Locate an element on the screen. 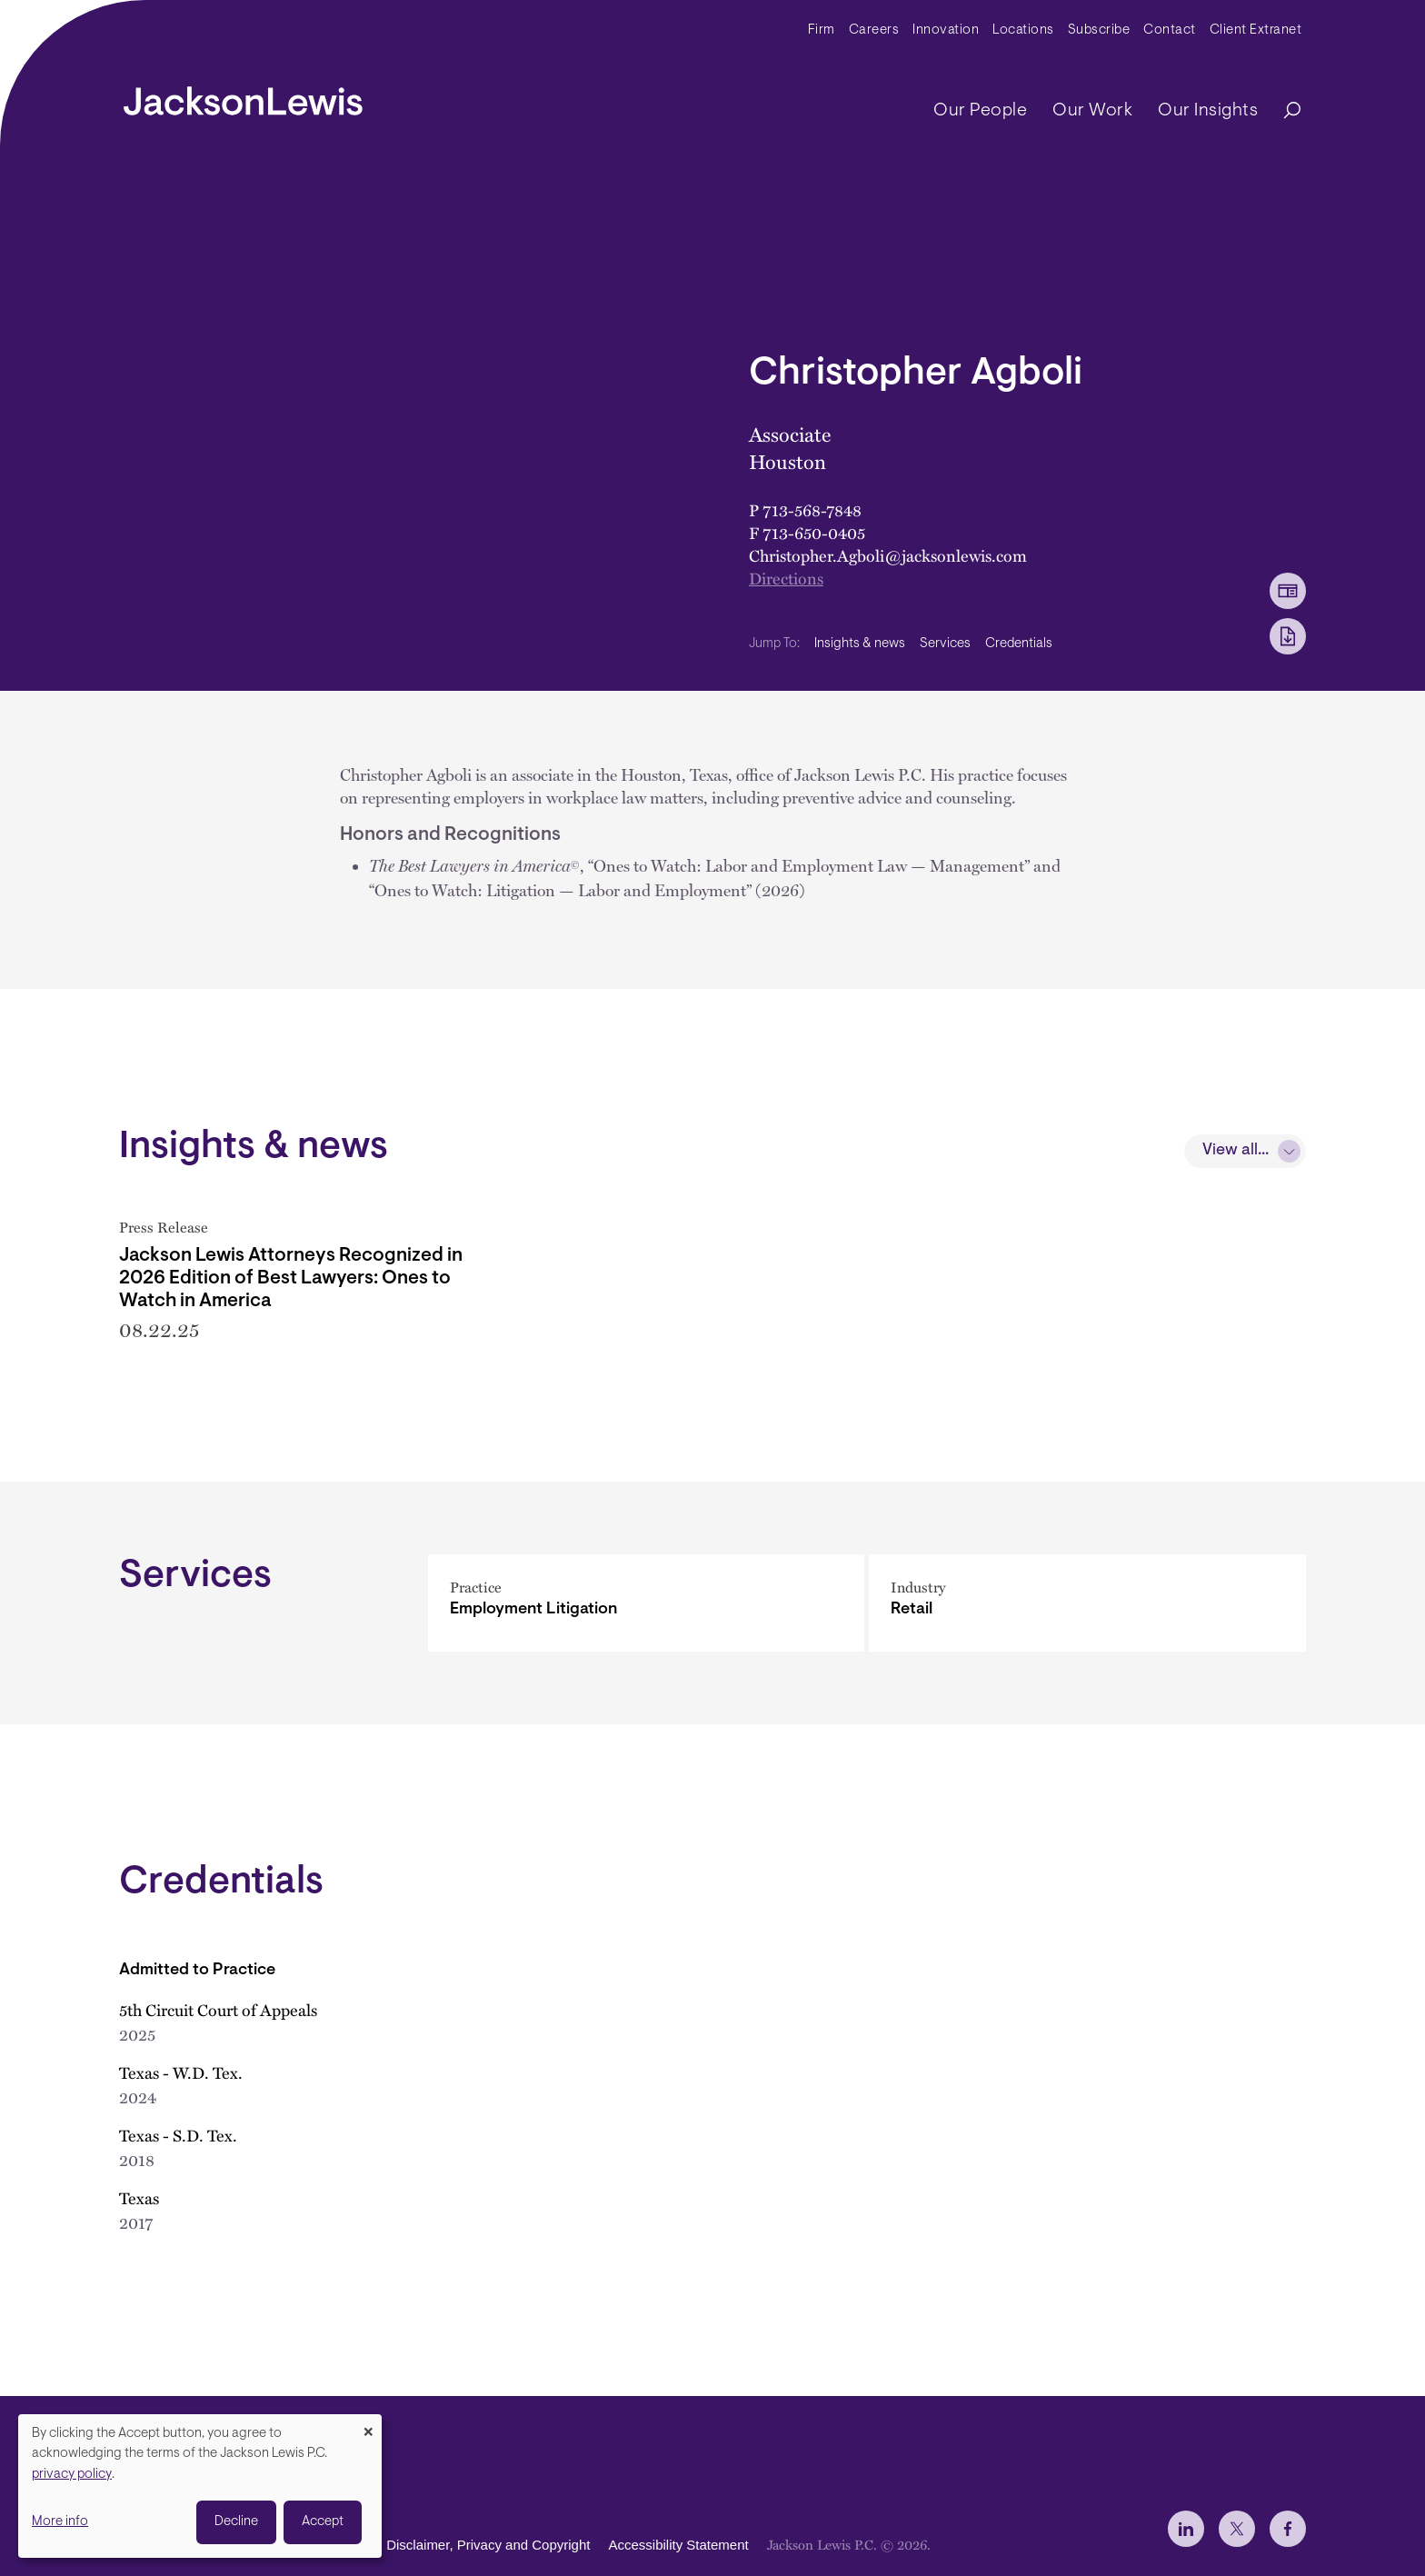  Jackson Lewis Attorneys Recognized in 2026 Edition of Best Lawyers: Ones to Watch in America is located at coordinates (291, 1278).